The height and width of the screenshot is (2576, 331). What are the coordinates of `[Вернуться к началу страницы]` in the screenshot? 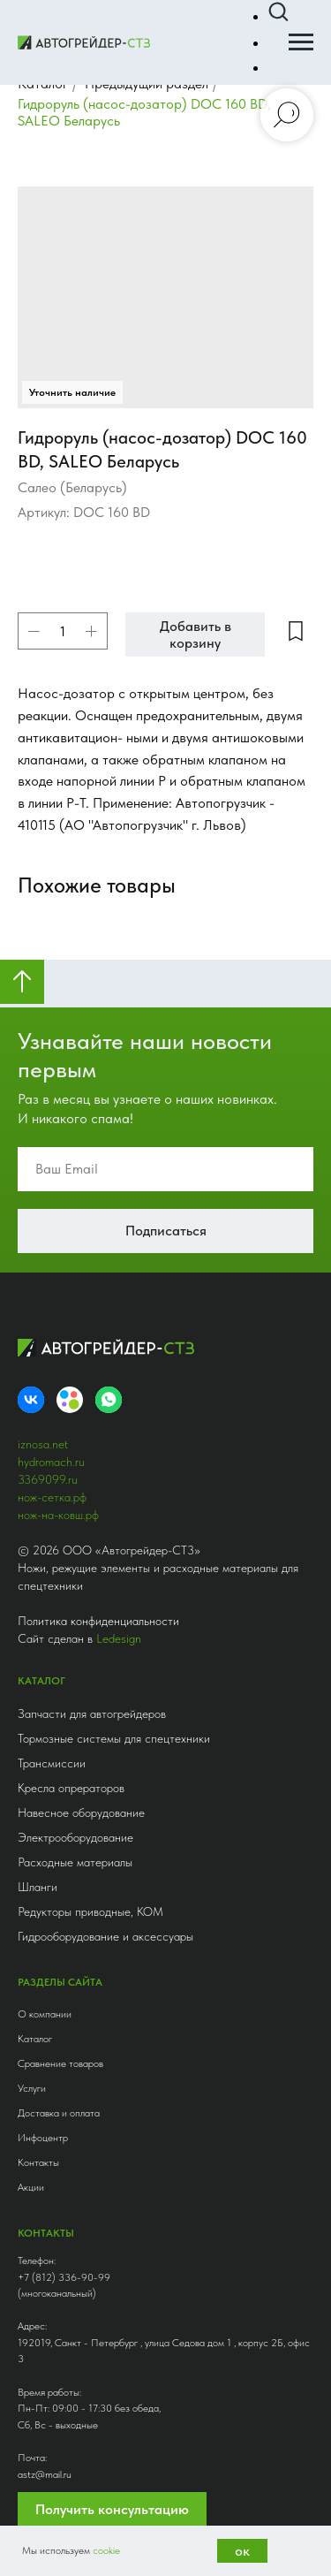 It's located at (22, 982).